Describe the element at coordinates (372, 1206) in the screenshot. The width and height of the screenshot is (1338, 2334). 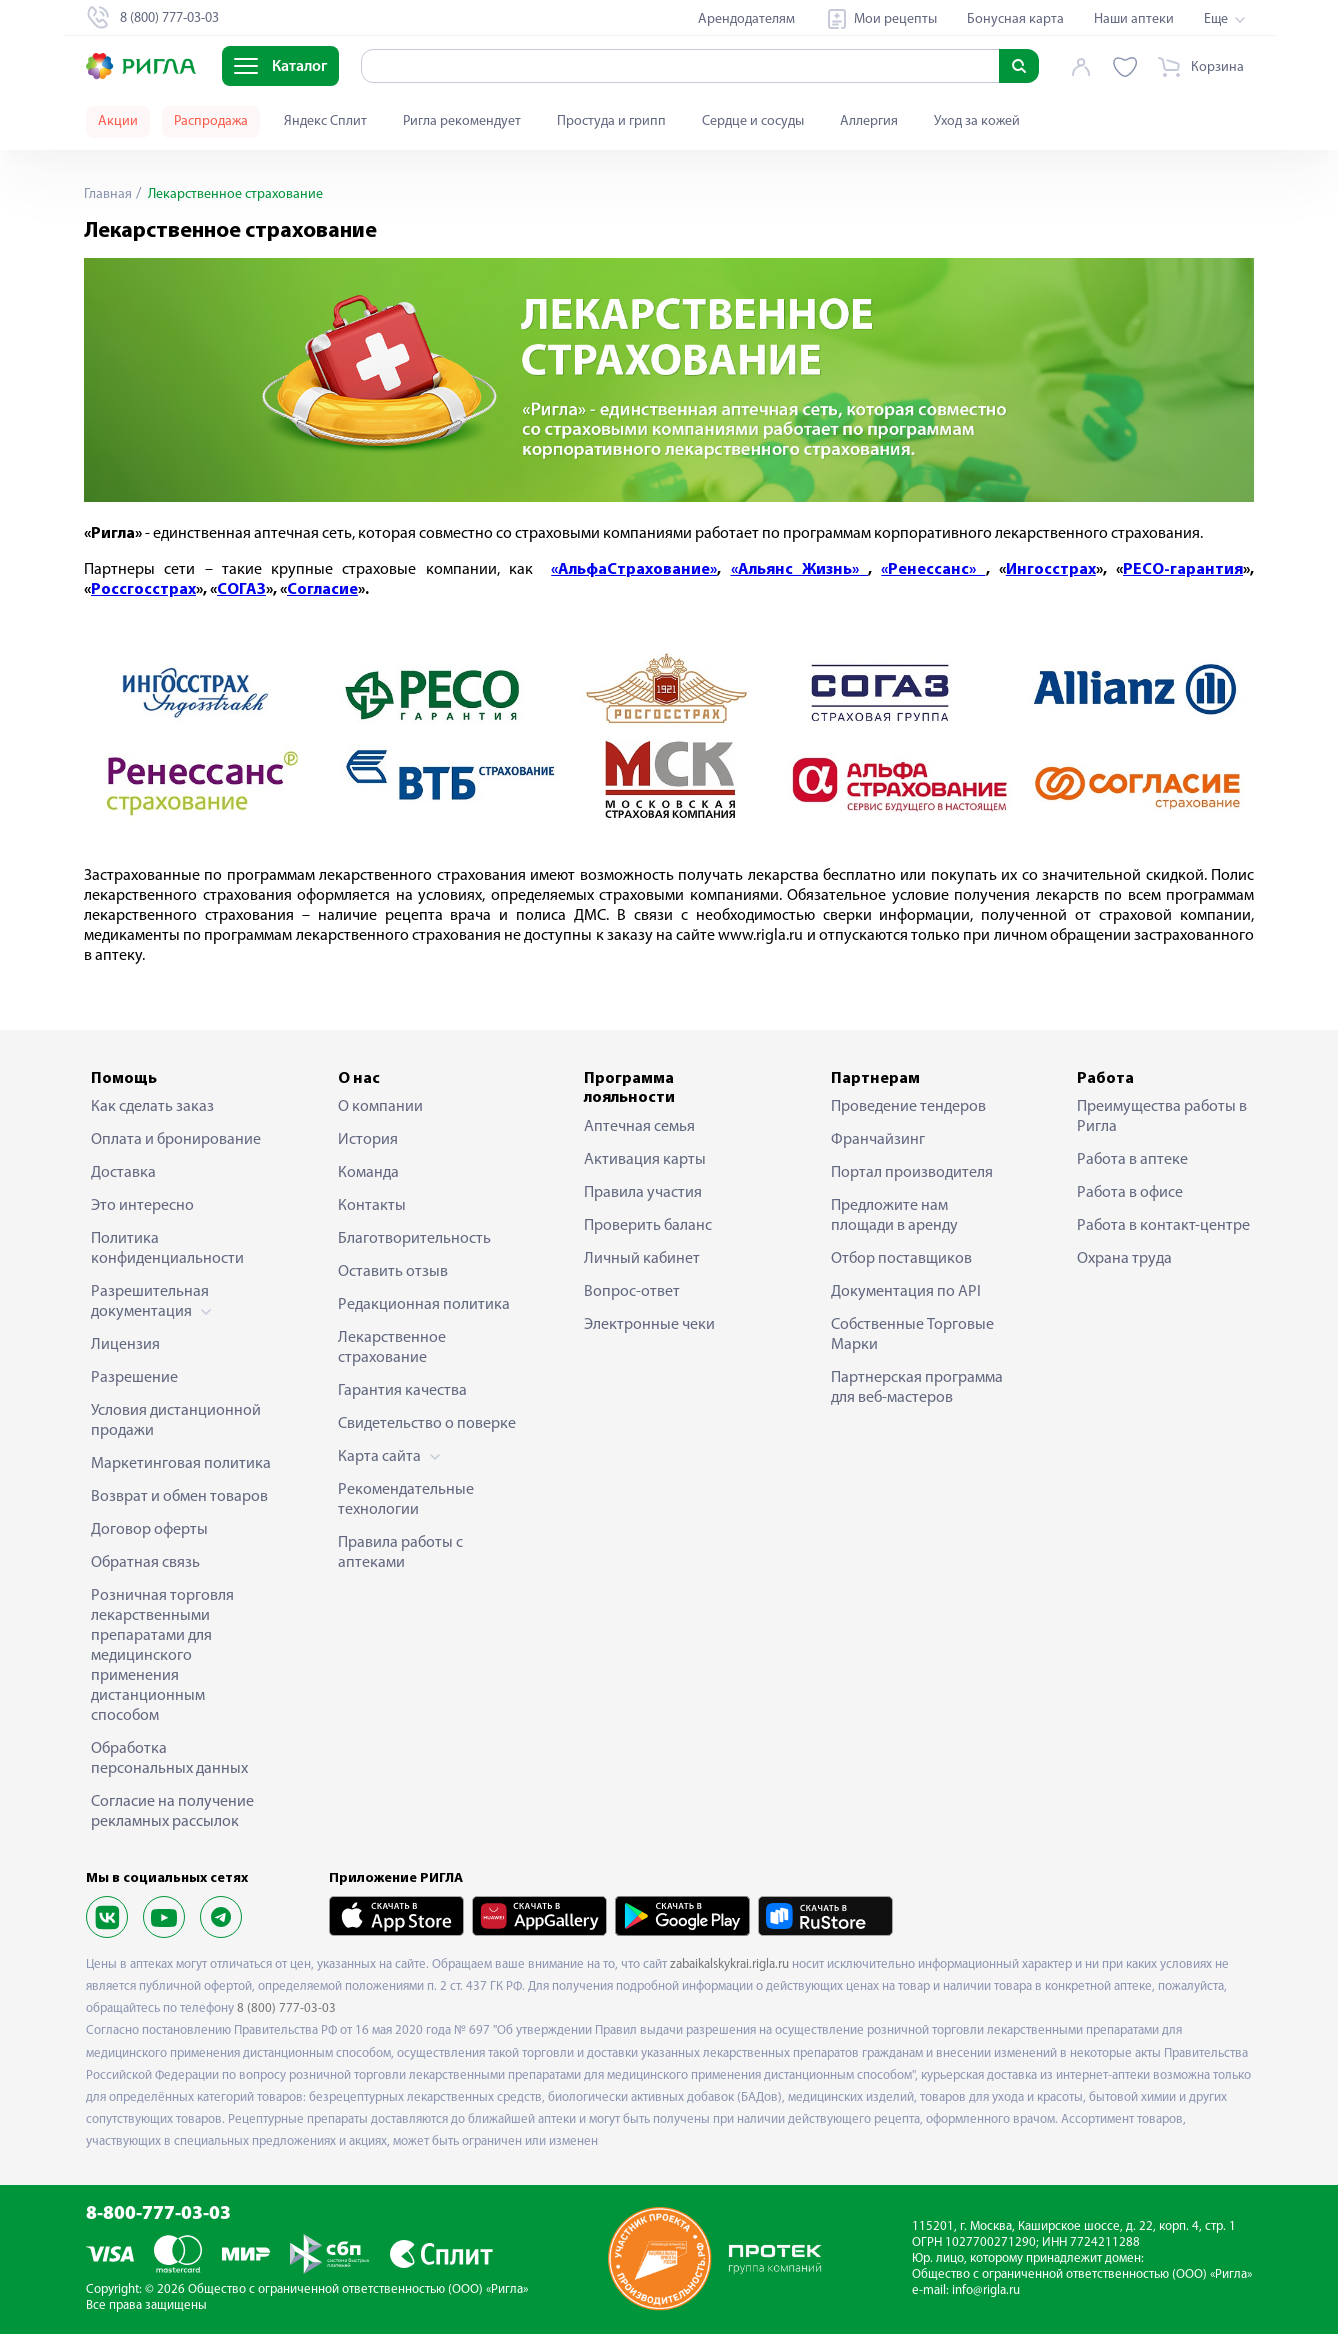
I see `Контакты` at that location.